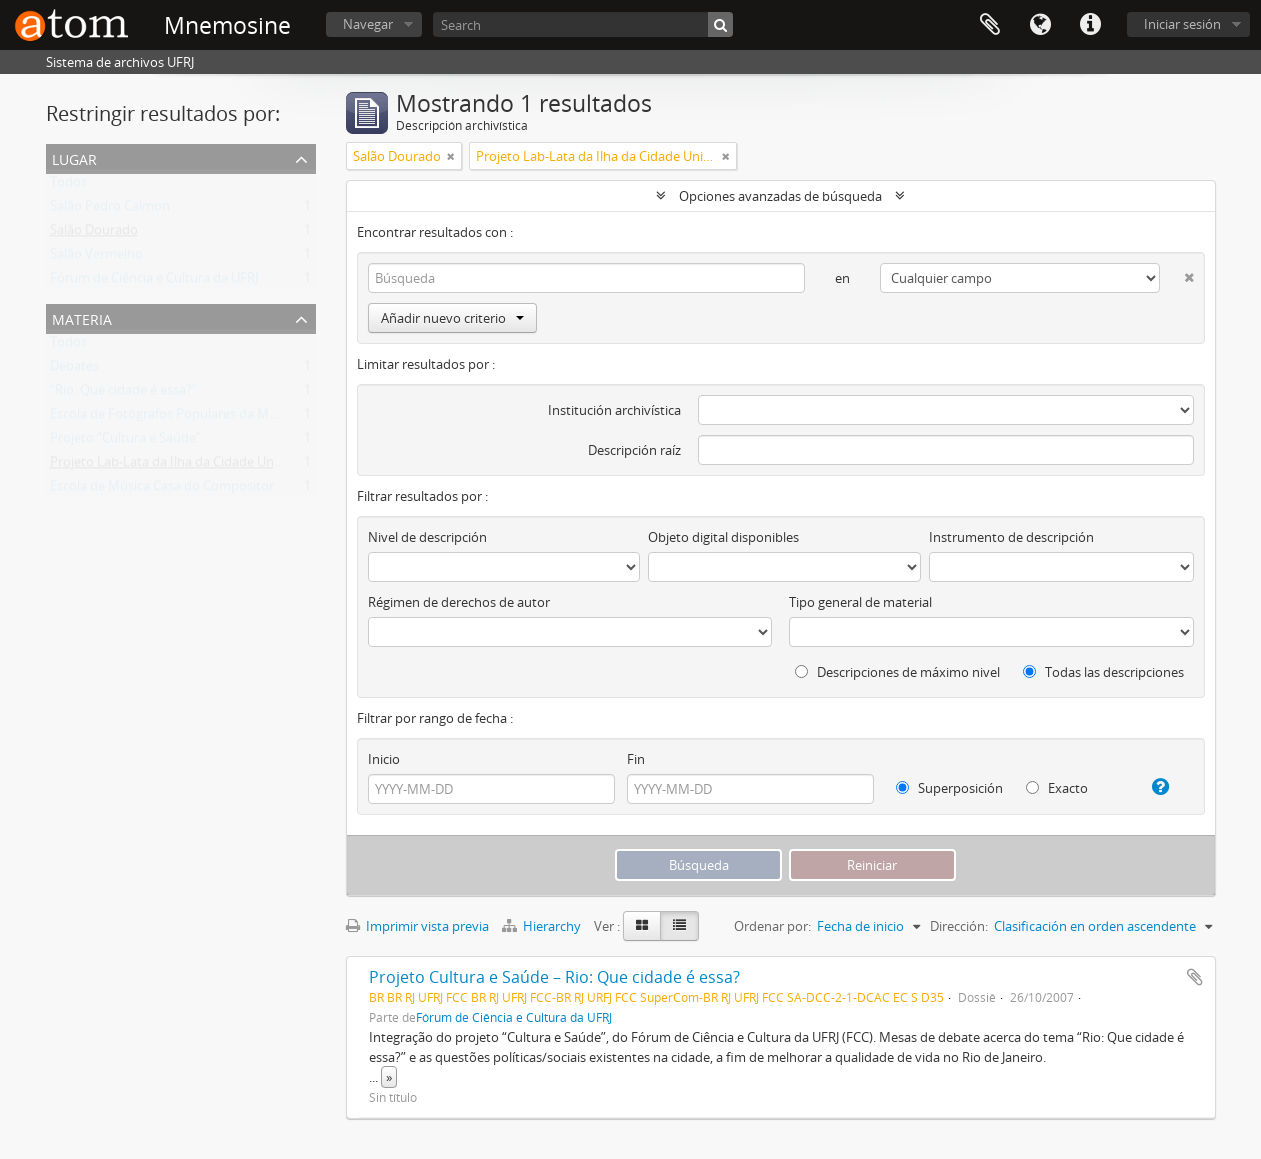  Describe the element at coordinates (1040, 25) in the screenshot. I see `Idioma` at that location.